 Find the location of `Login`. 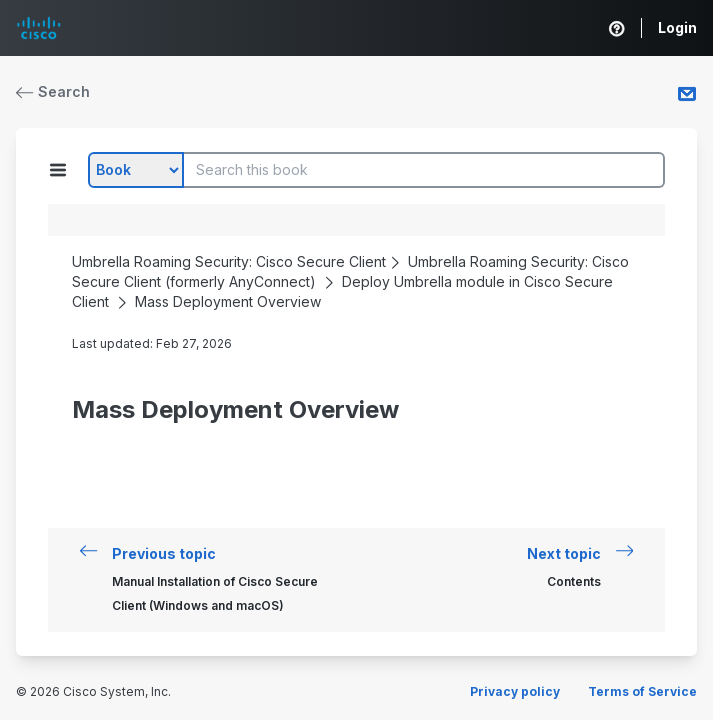

Login is located at coordinates (677, 27).